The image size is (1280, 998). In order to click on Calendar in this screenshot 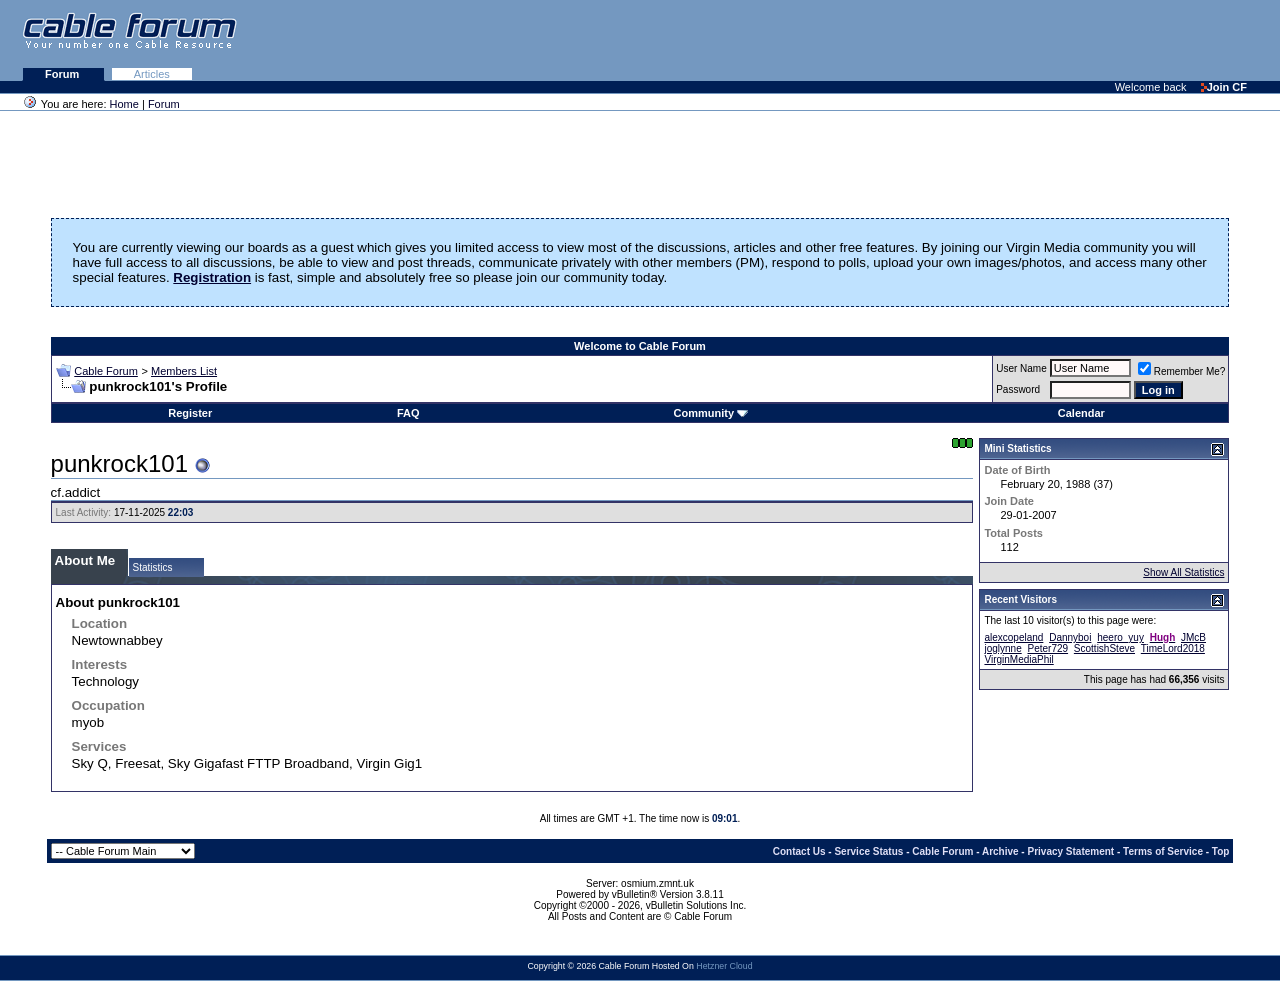, I will do `click(1081, 413)`.